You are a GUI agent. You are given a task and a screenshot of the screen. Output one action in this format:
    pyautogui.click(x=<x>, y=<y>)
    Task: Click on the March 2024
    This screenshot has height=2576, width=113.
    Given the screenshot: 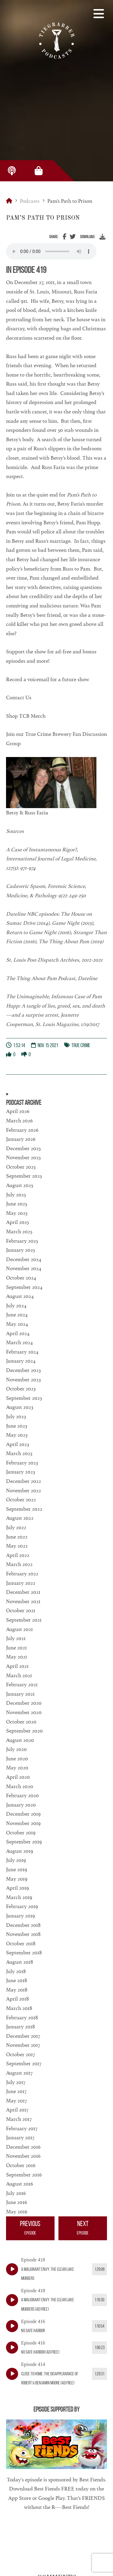 What is the action you would take?
    pyautogui.click(x=19, y=1342)
    